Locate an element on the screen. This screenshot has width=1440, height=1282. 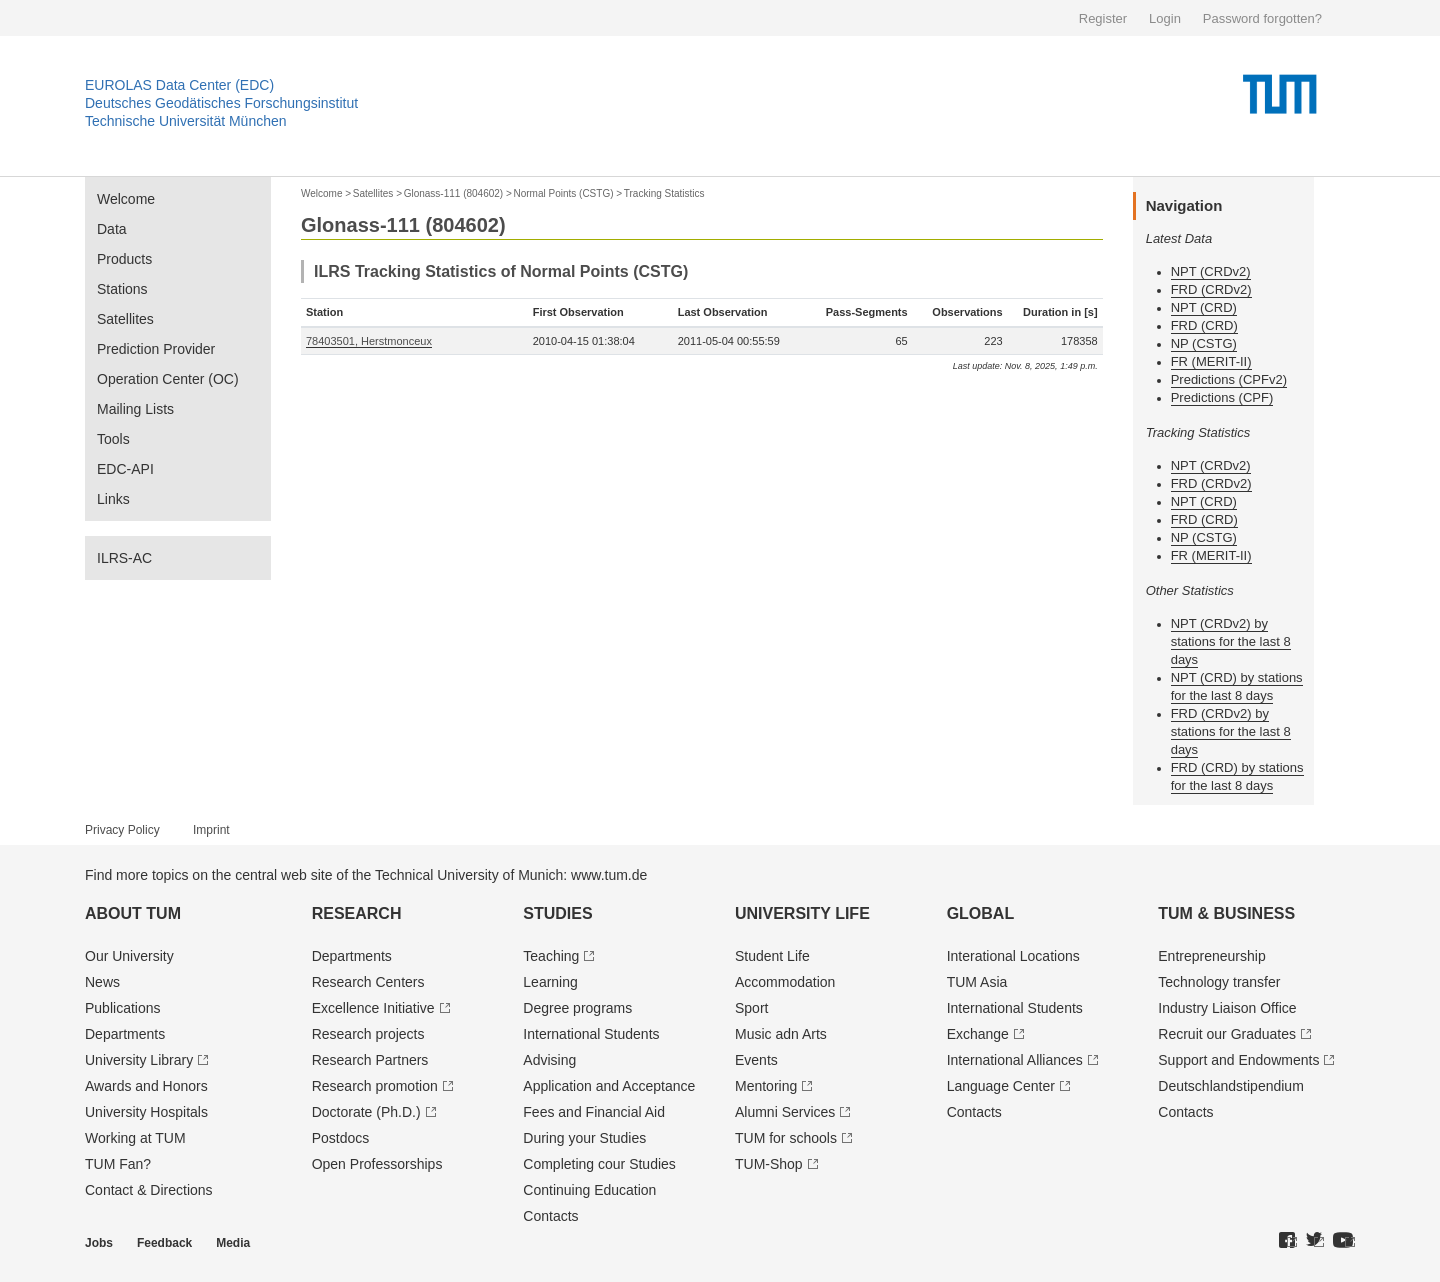
Feedback is located at coordinates (164, 1243).